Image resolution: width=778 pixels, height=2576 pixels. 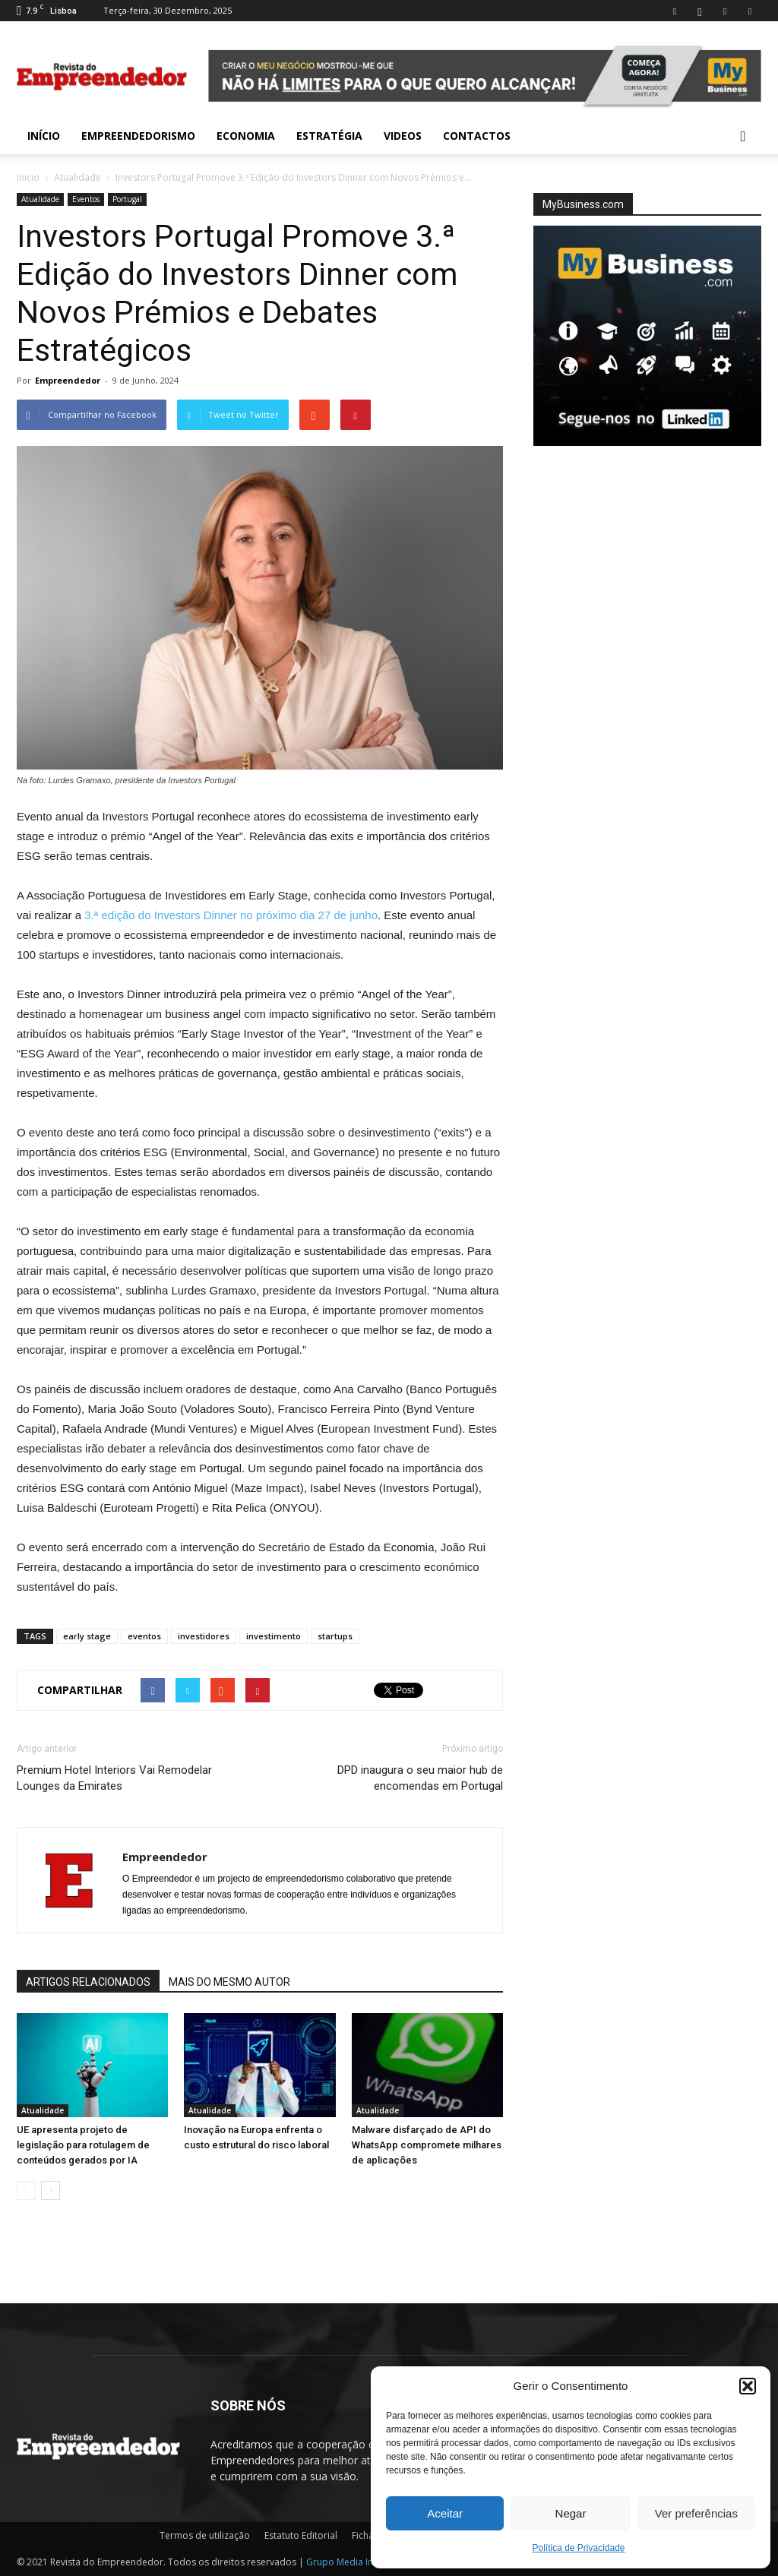 What do you see at coordinates (477, 135) in the screenshot?
I see `Contactos` at bounding box center [477, 135].